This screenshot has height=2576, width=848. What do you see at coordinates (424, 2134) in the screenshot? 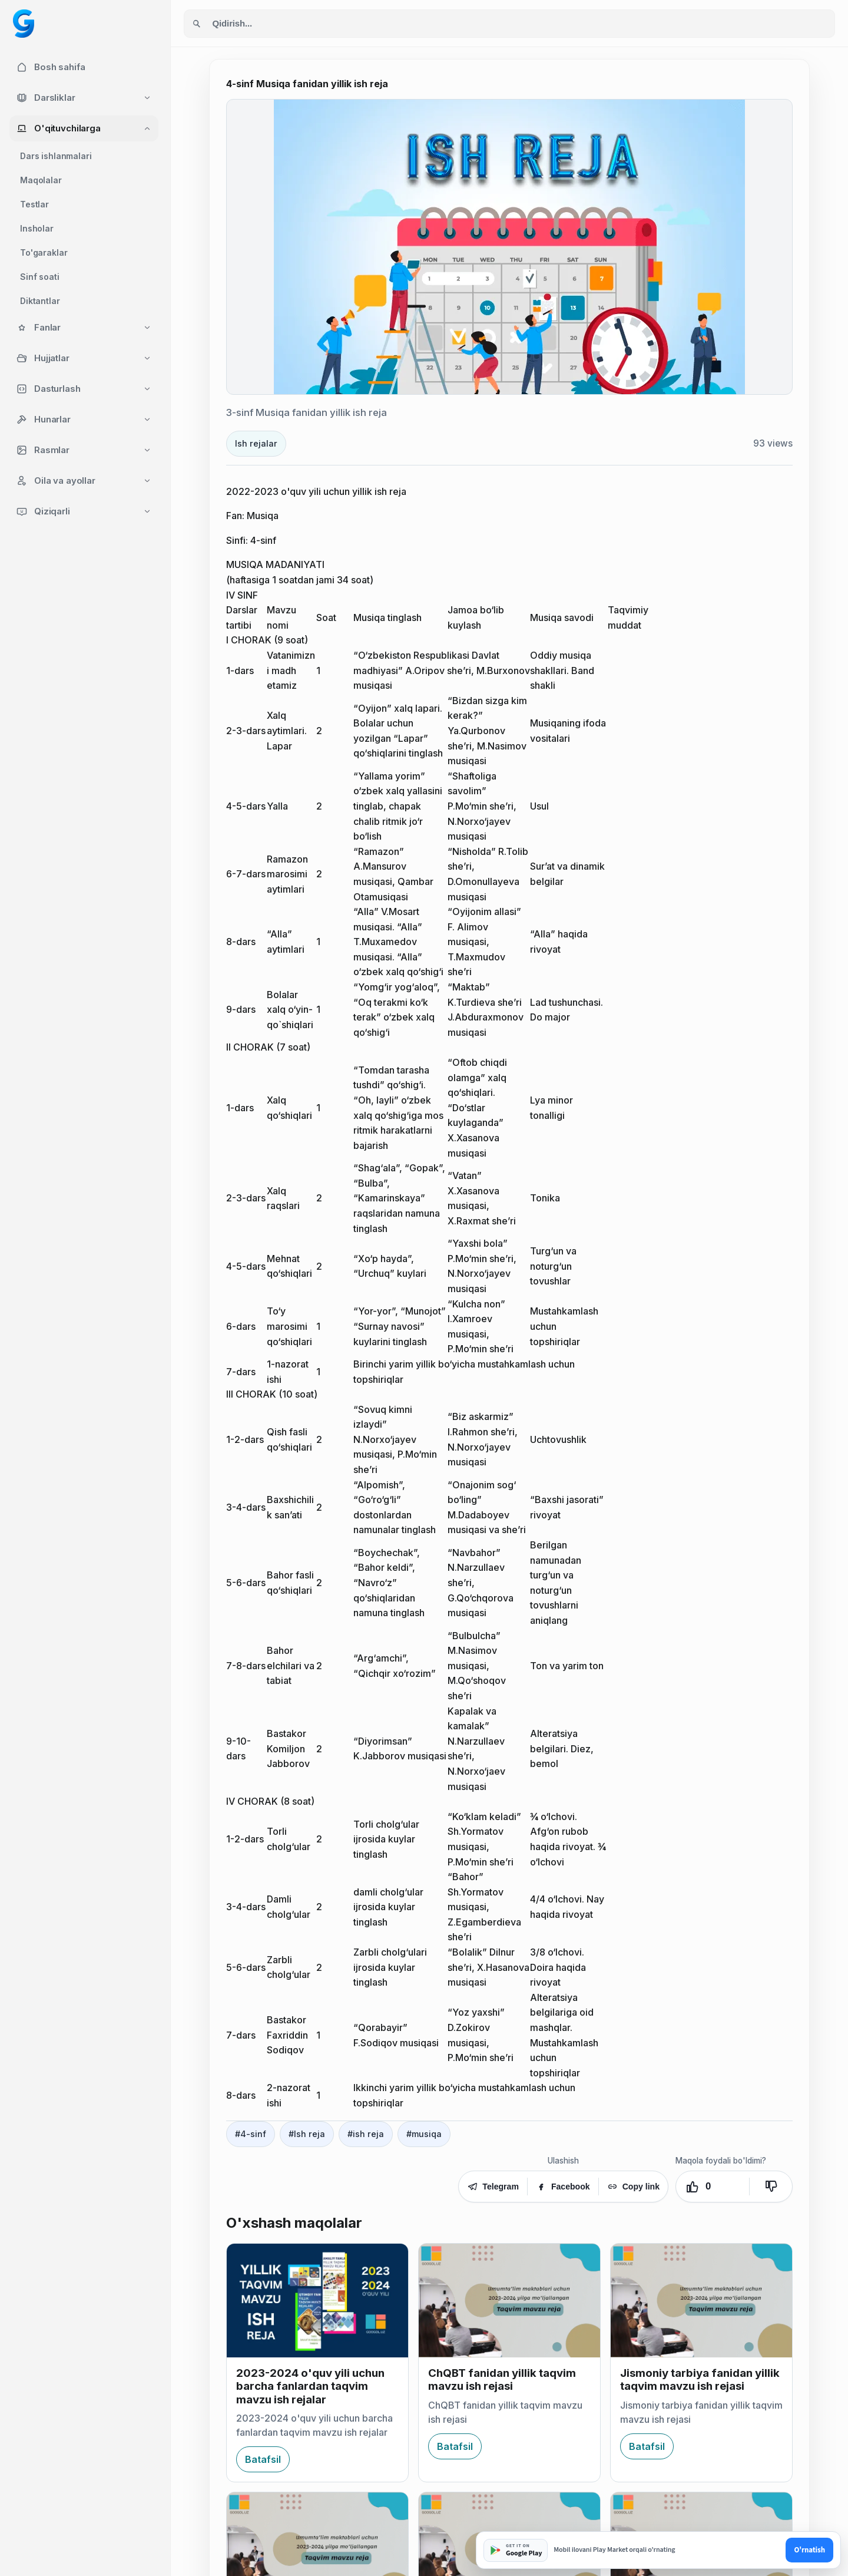
I see `#musiqa` at bounding box center [424, 2134].